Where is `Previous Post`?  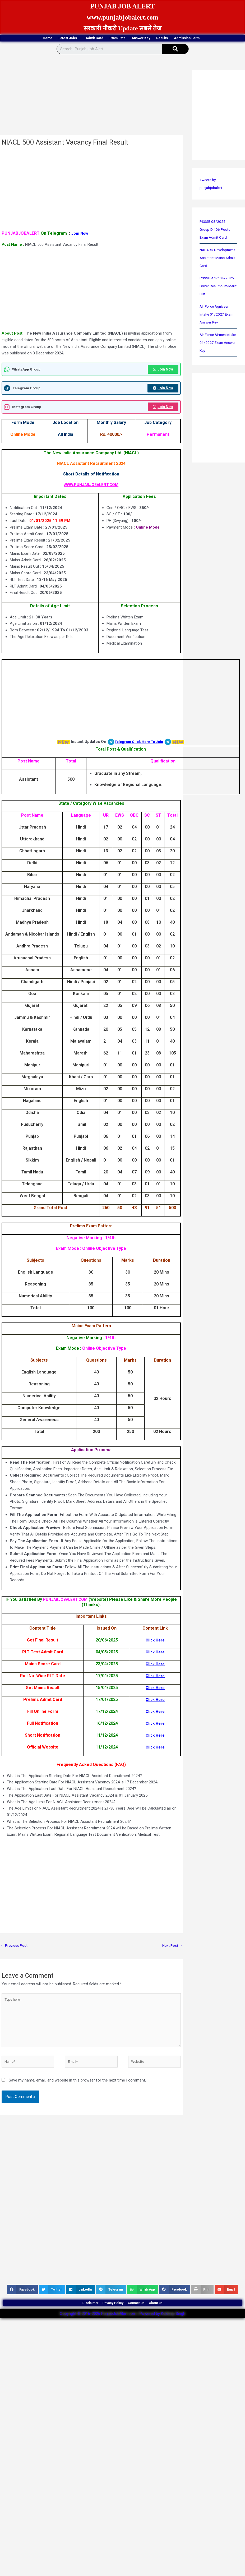
Previous Post is located at coordinates (15, 1956).